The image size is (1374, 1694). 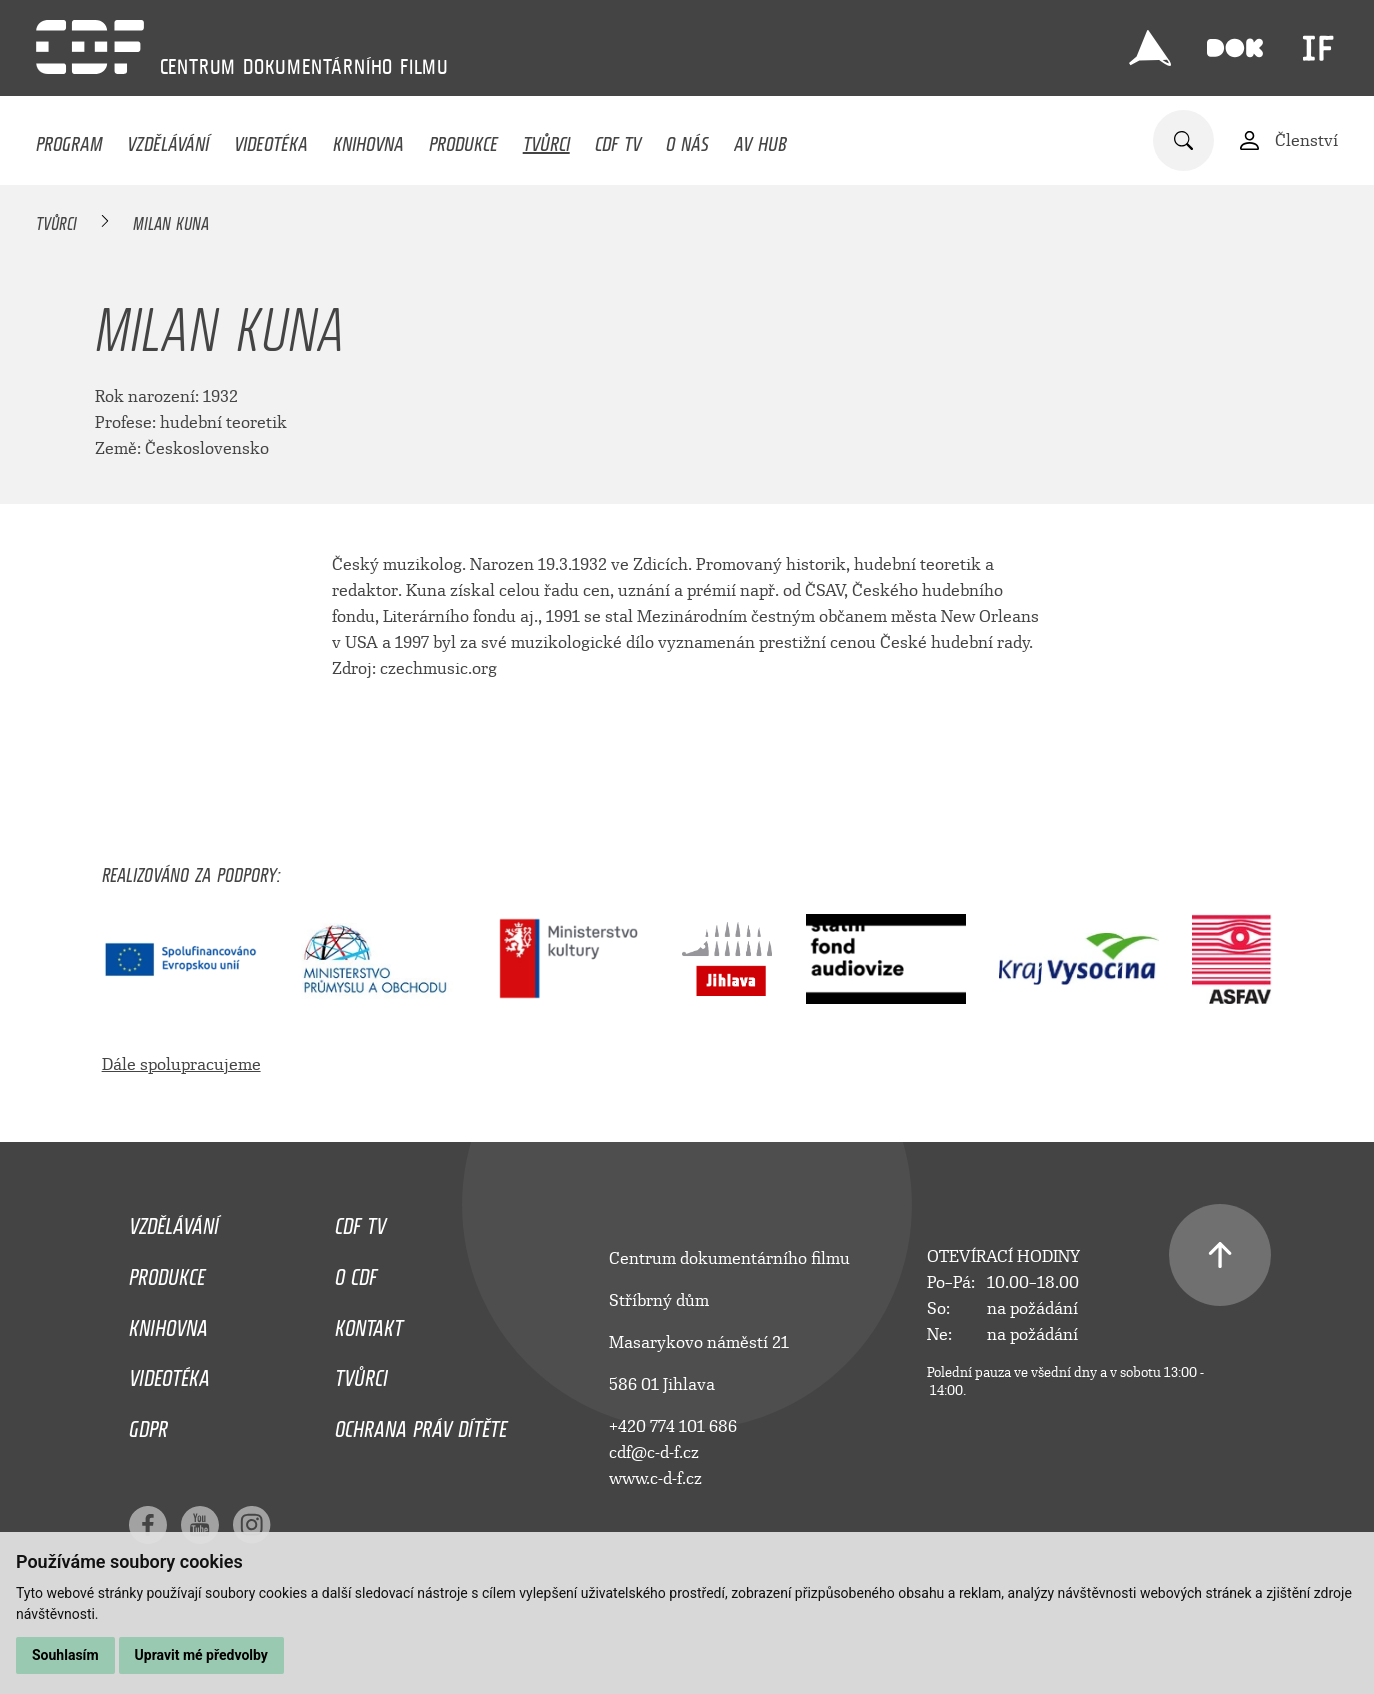 I want to click on CDF TV, so click(x=618, y=139).